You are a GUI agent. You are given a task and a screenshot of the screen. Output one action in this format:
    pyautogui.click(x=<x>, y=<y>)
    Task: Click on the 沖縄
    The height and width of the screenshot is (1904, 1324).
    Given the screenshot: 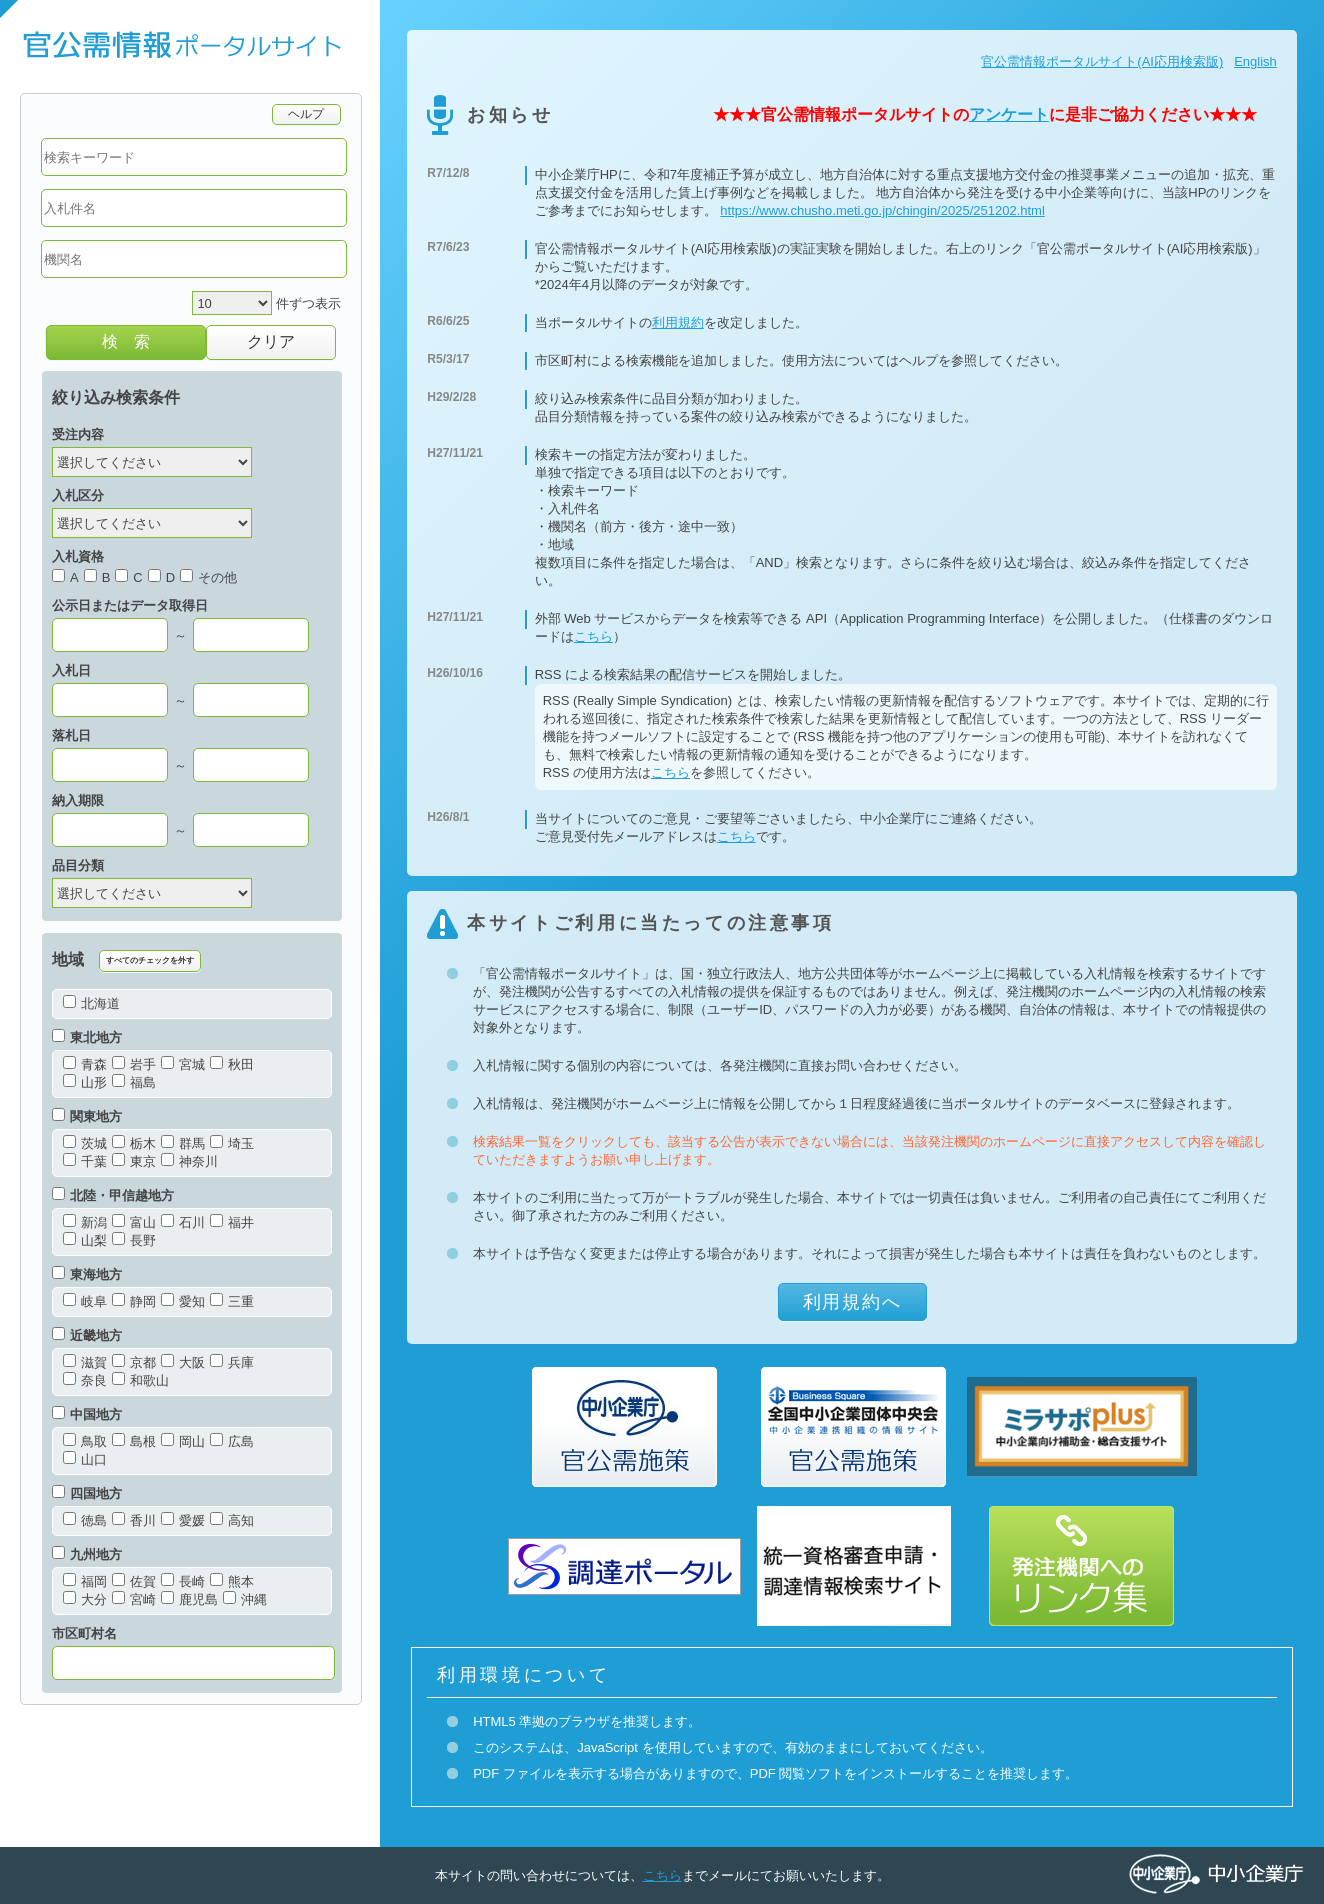 What is the action you would take?
    pyautogui.click(x=245, y=1599)
    